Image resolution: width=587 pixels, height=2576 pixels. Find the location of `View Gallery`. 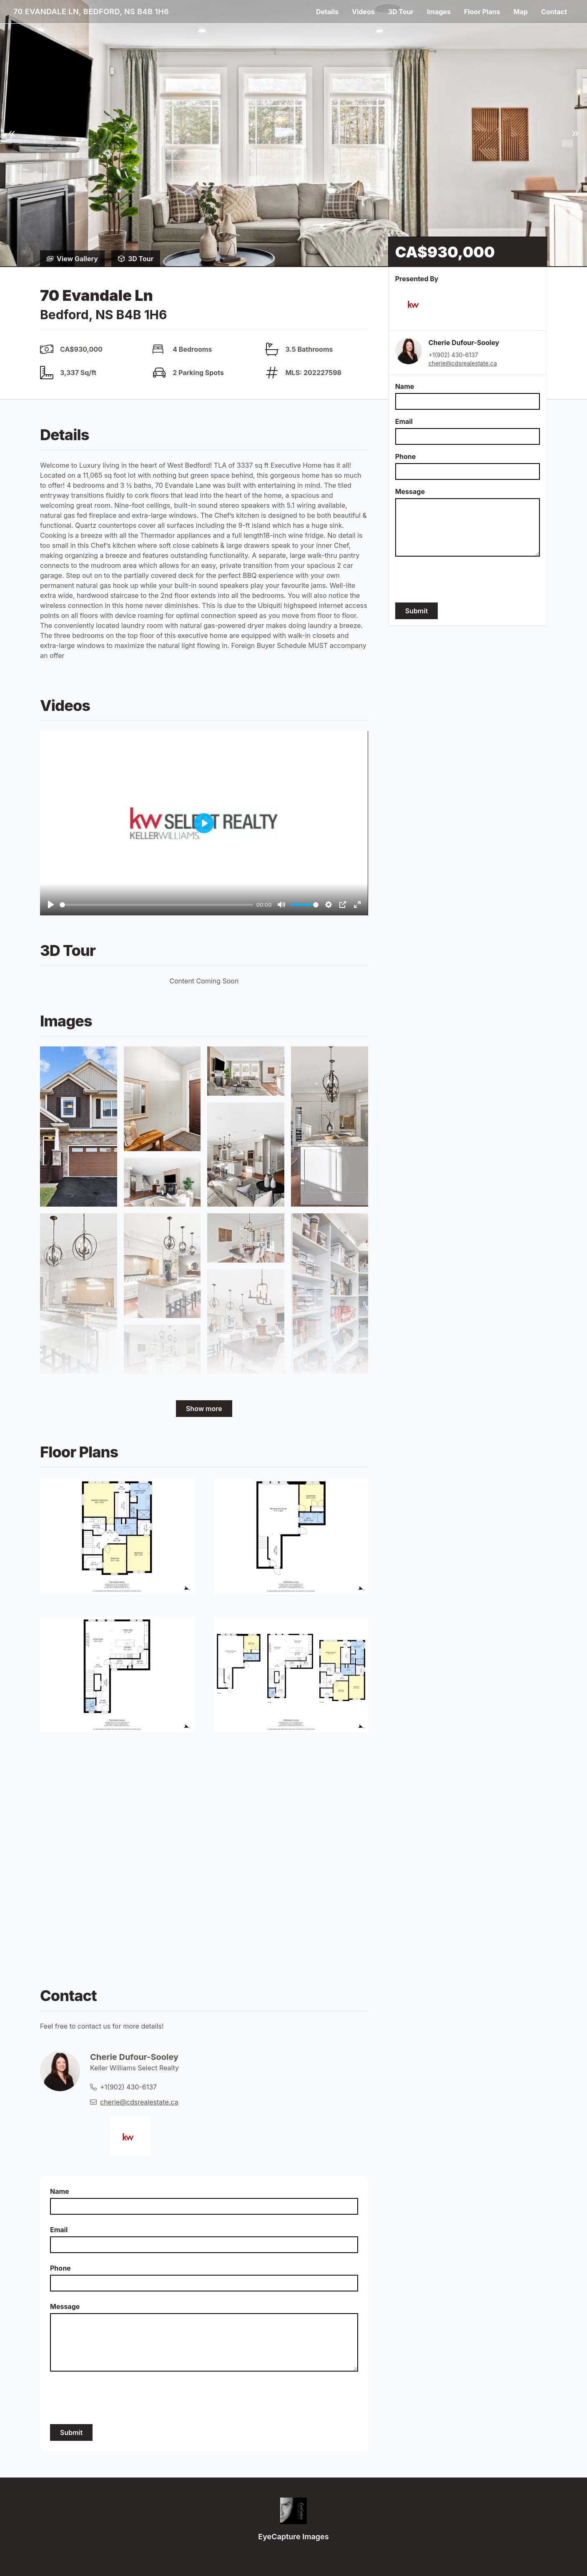

View Gallery is located at coordinates (72, 259).